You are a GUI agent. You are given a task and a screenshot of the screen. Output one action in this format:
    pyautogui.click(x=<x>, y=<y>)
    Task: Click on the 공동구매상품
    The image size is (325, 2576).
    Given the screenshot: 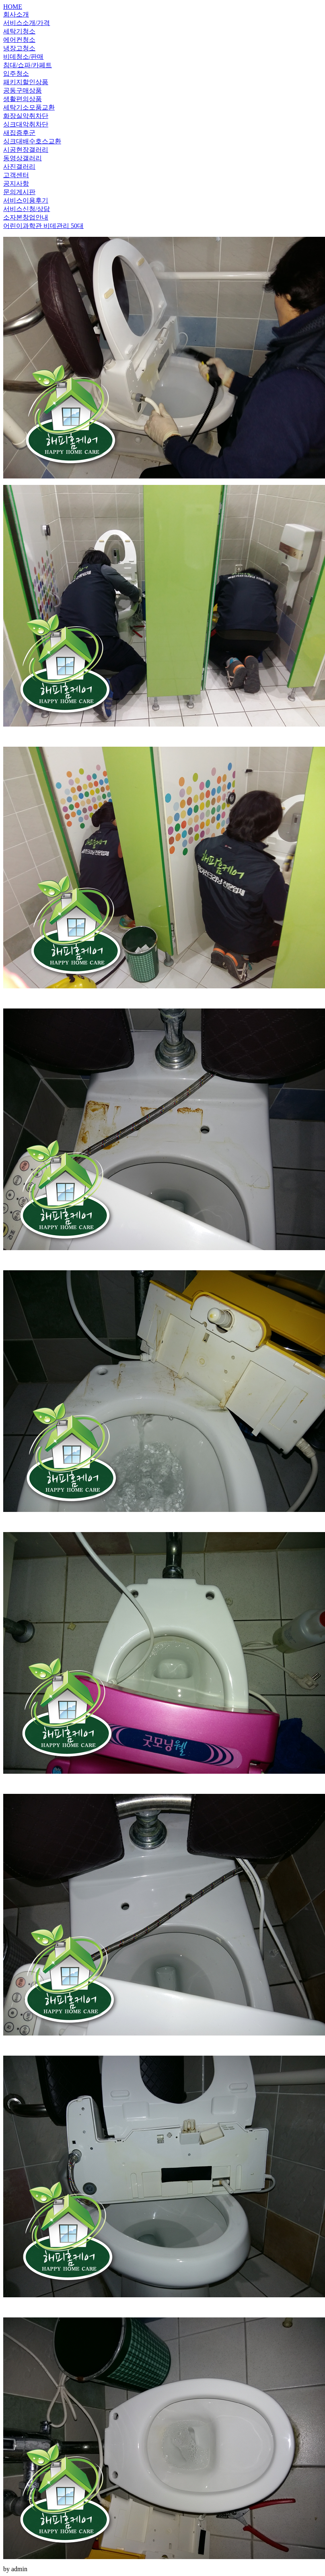 What is the action you would take?
    pyautogui.click(x=22, y=90)
    